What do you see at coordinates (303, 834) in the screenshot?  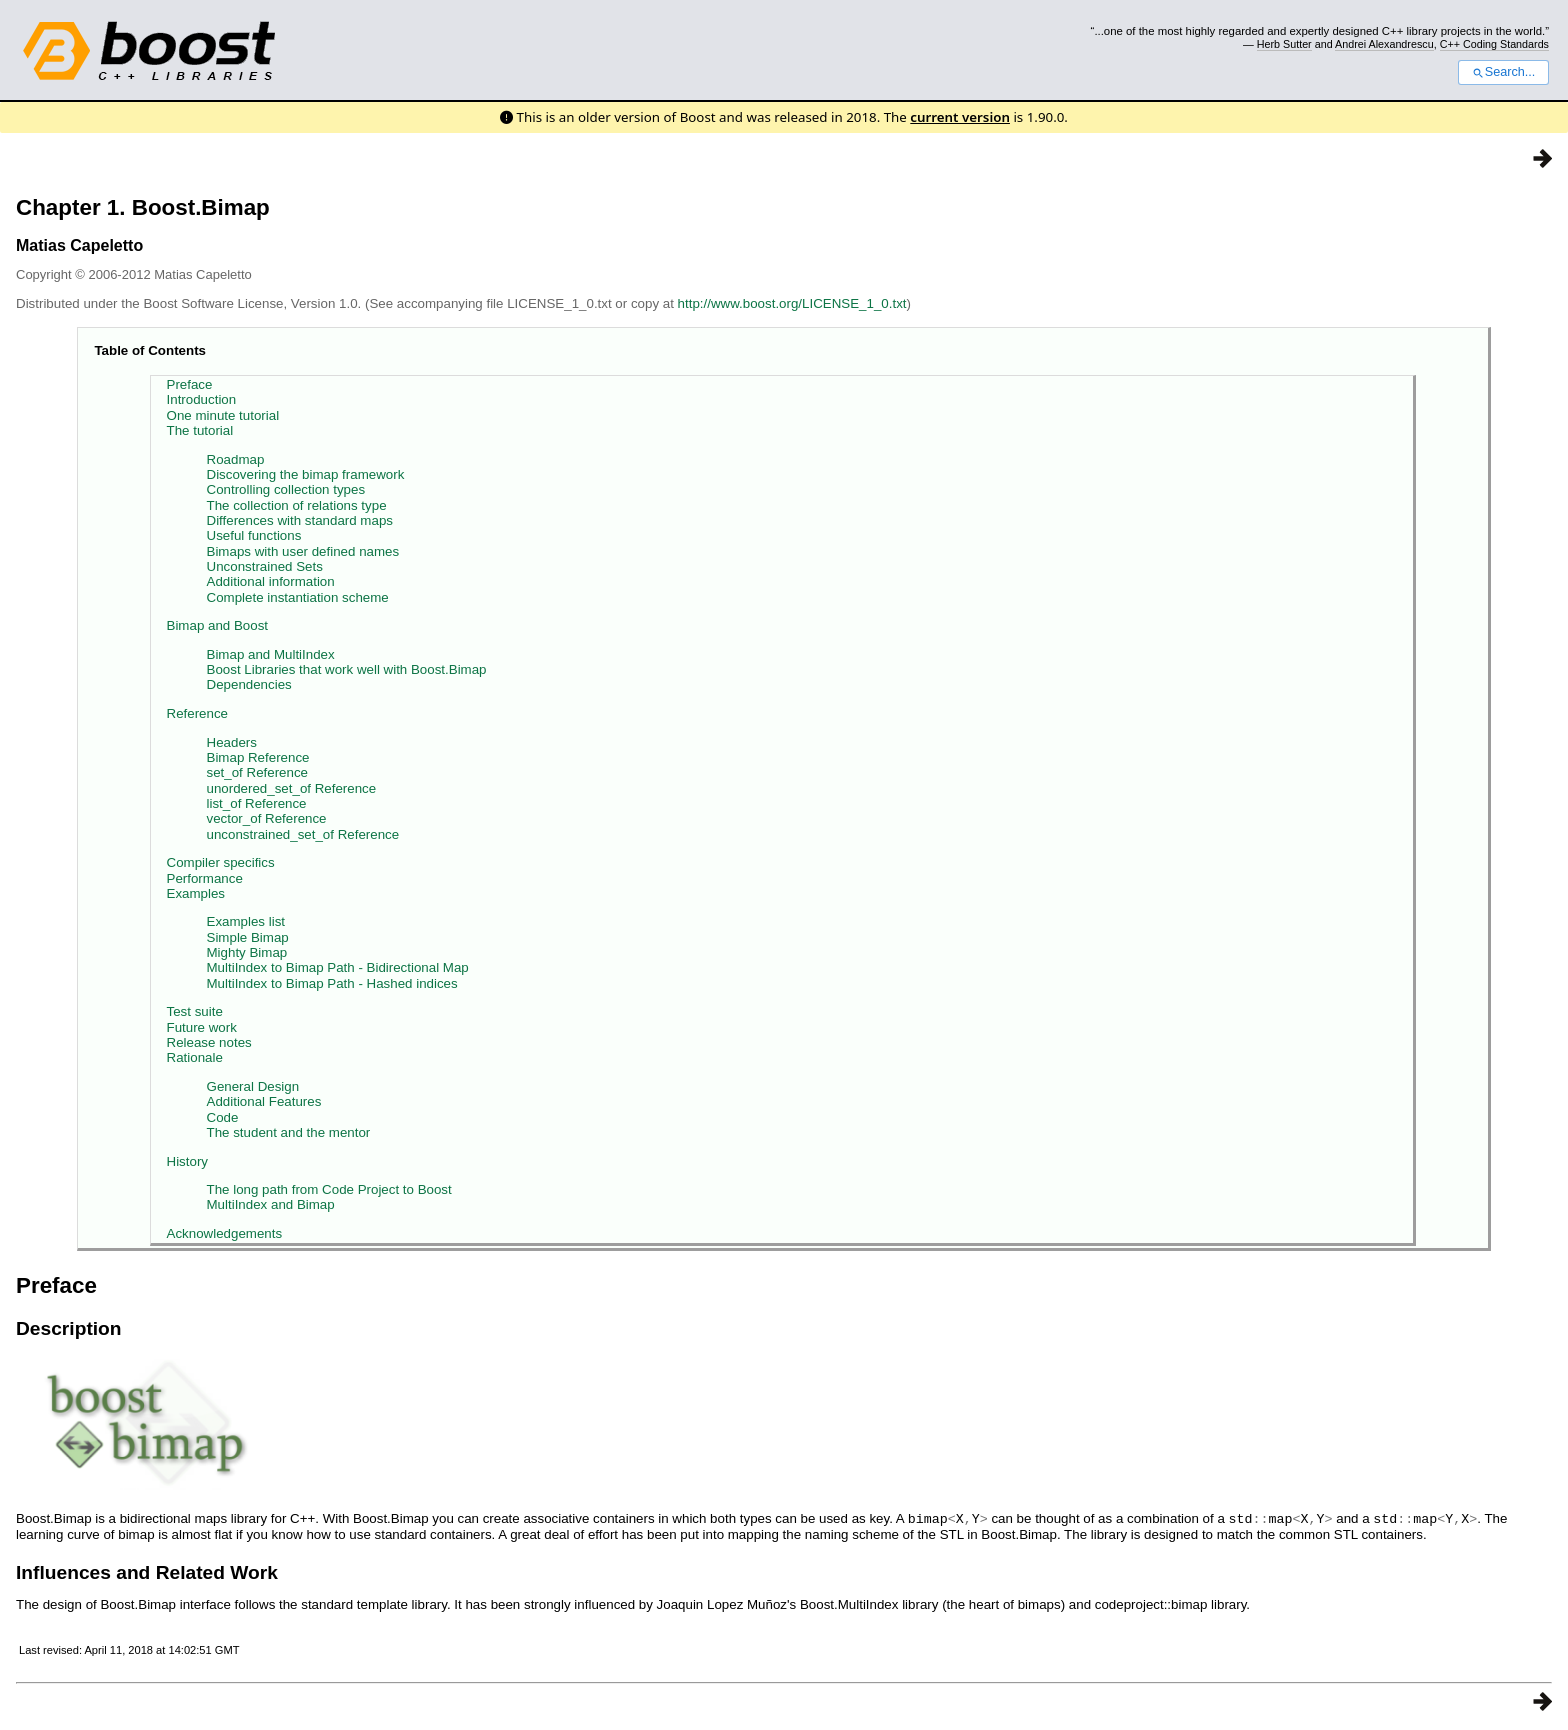 I see `unconstrained_set_of Reference` at bounding box center [303, 834].